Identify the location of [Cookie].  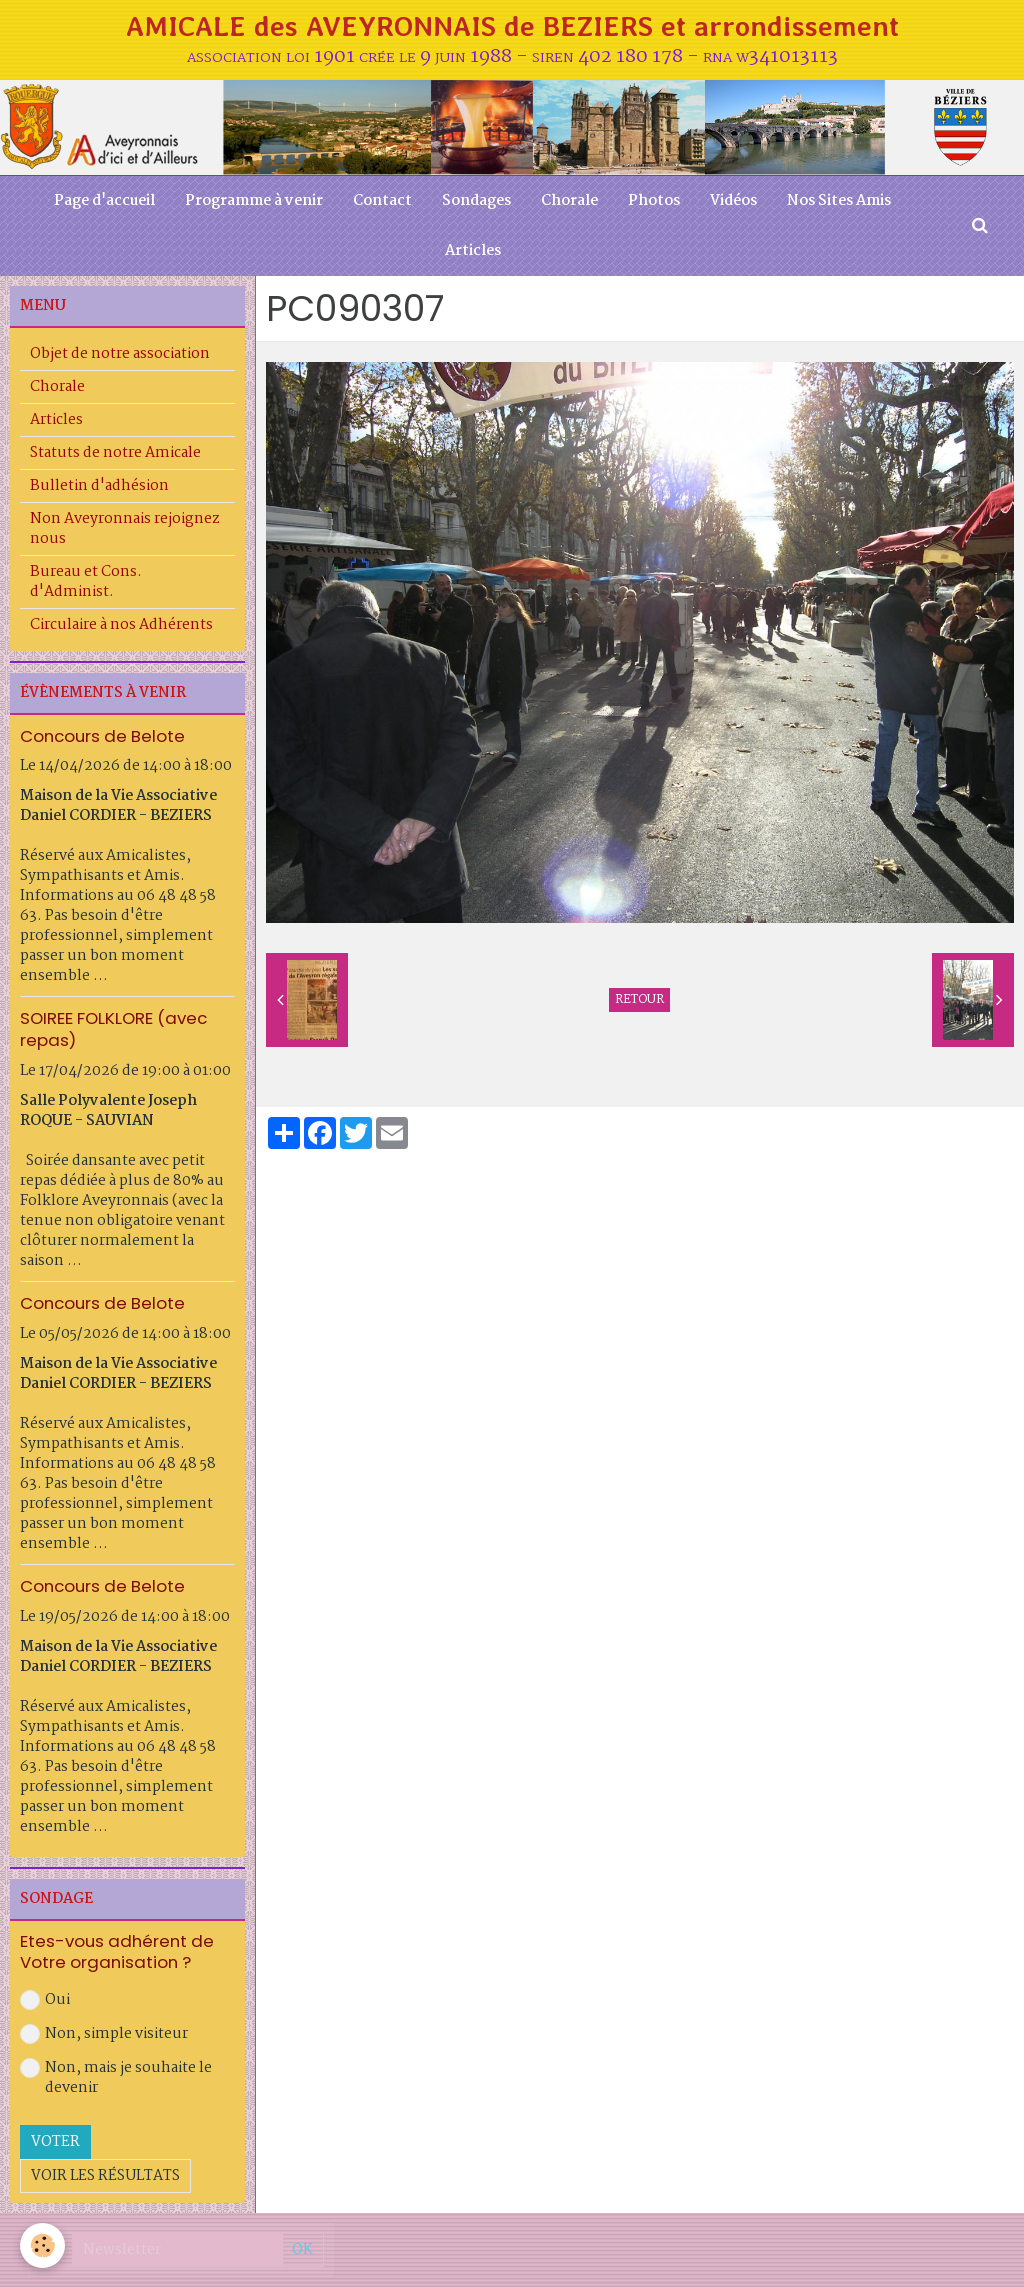
(42, 2245).